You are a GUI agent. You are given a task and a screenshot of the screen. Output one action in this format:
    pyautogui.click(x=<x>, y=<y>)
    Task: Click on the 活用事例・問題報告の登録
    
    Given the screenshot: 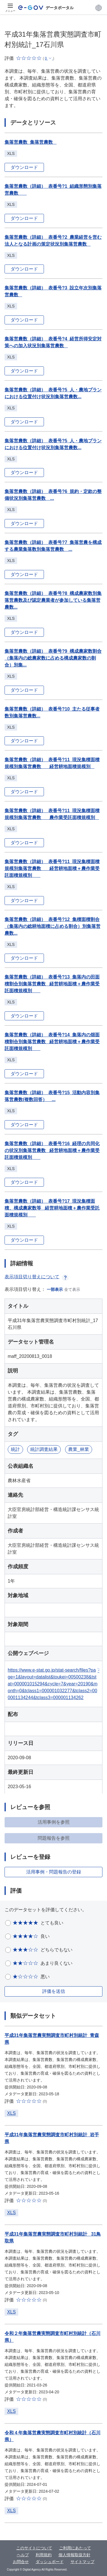 What is the action you would take?
    pyautogui.click(x=53, y=1871)
    